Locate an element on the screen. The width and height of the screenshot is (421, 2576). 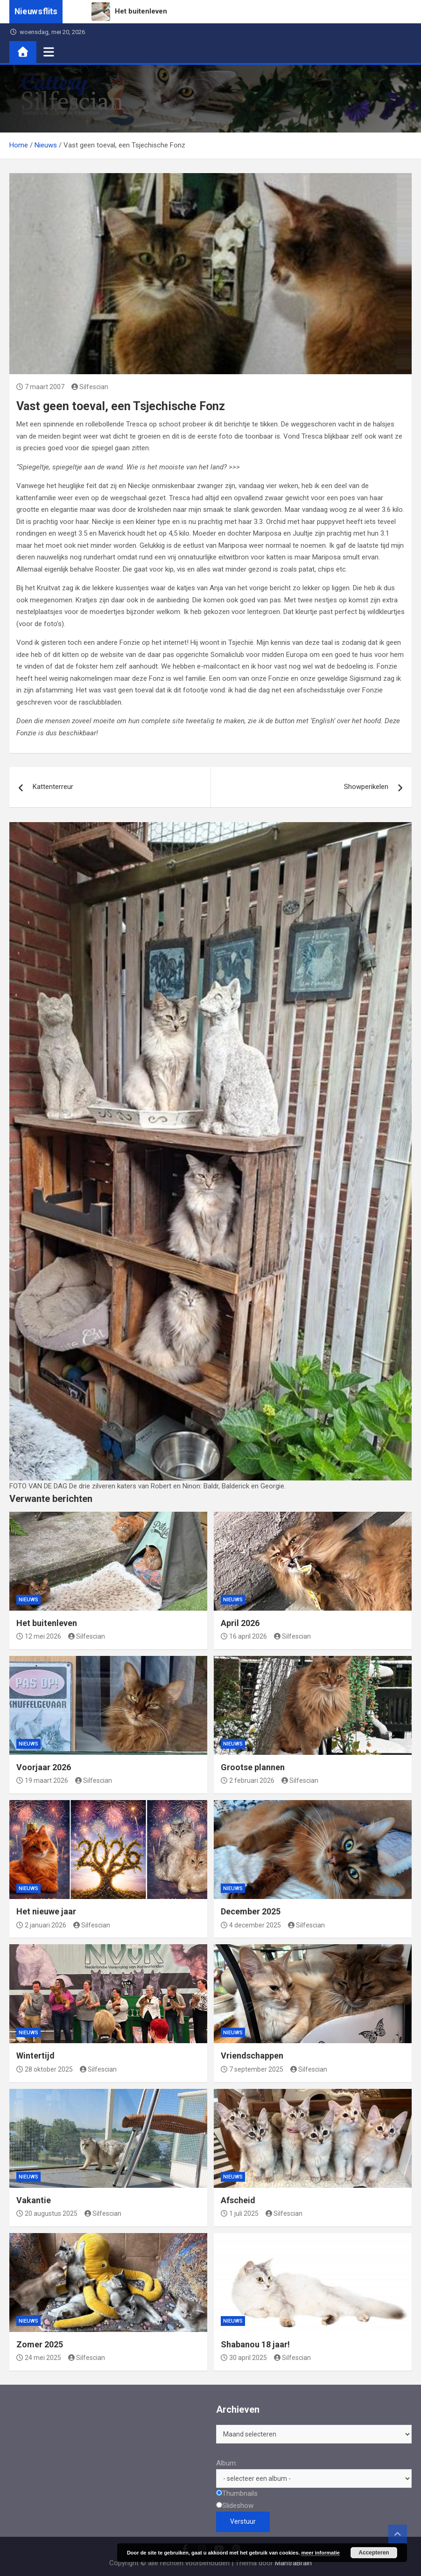
Zomer 2025 is located at coordinates (39, 2344).